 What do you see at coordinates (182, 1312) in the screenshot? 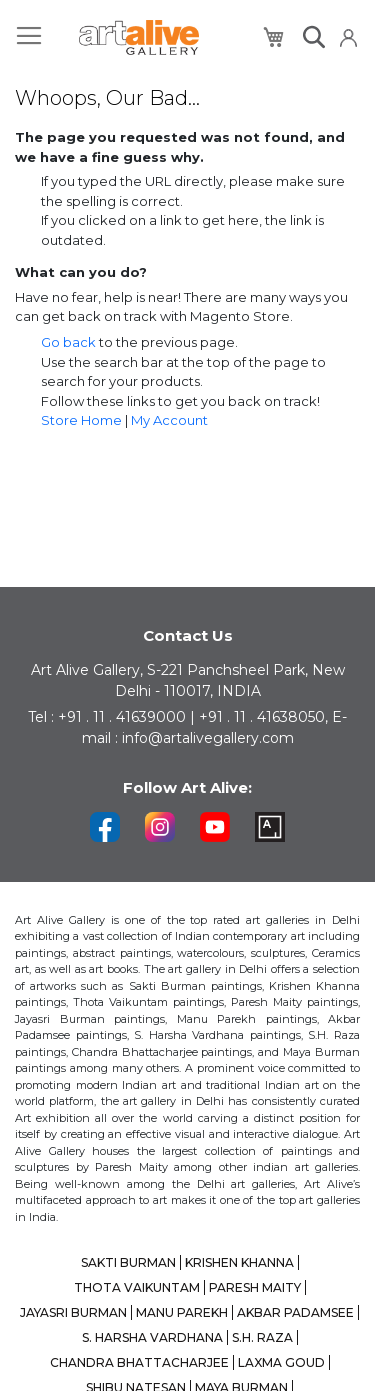
I see `MANU PAREKH` at bounding box center [182, 1312].